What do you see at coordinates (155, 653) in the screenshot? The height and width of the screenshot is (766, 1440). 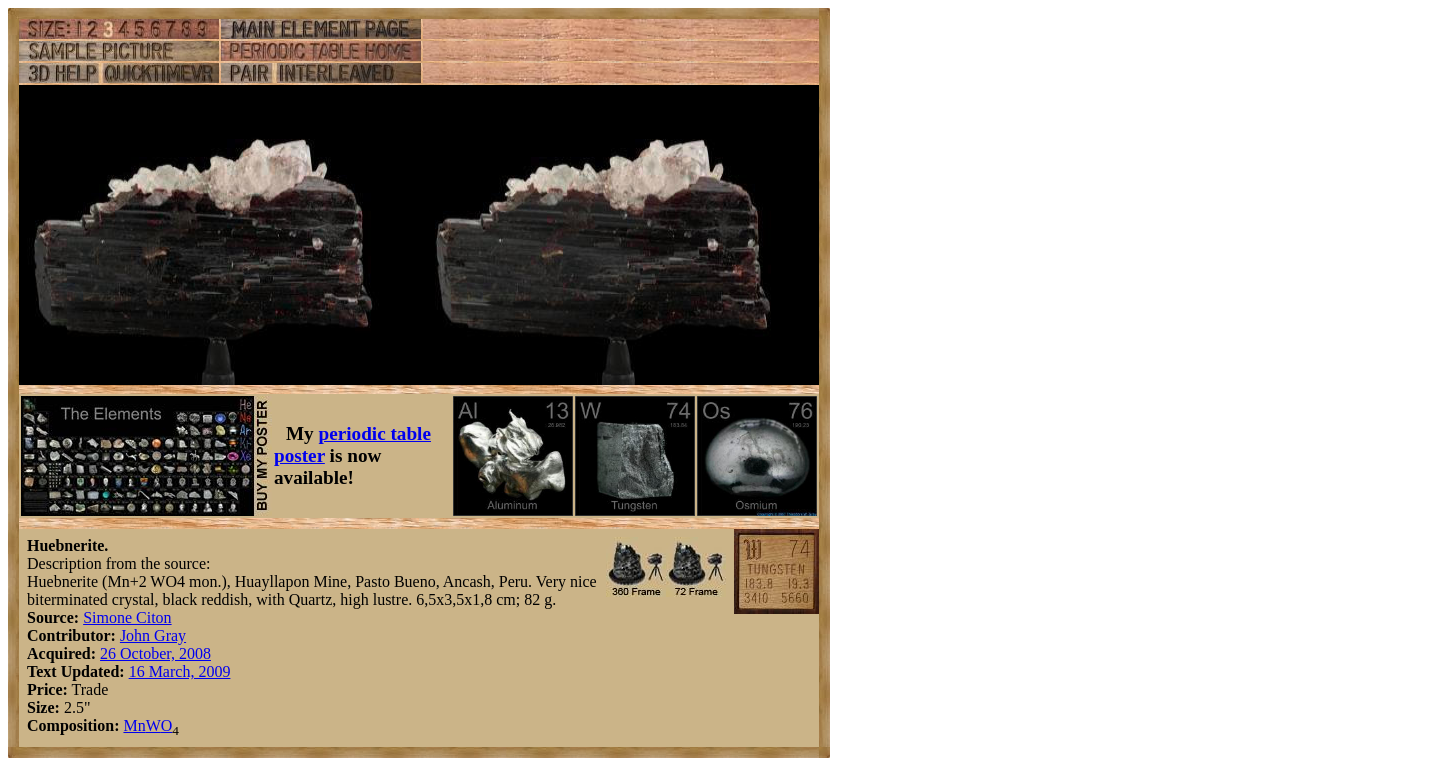 I see `26 October, 2008` at bounding box center [155, 653].